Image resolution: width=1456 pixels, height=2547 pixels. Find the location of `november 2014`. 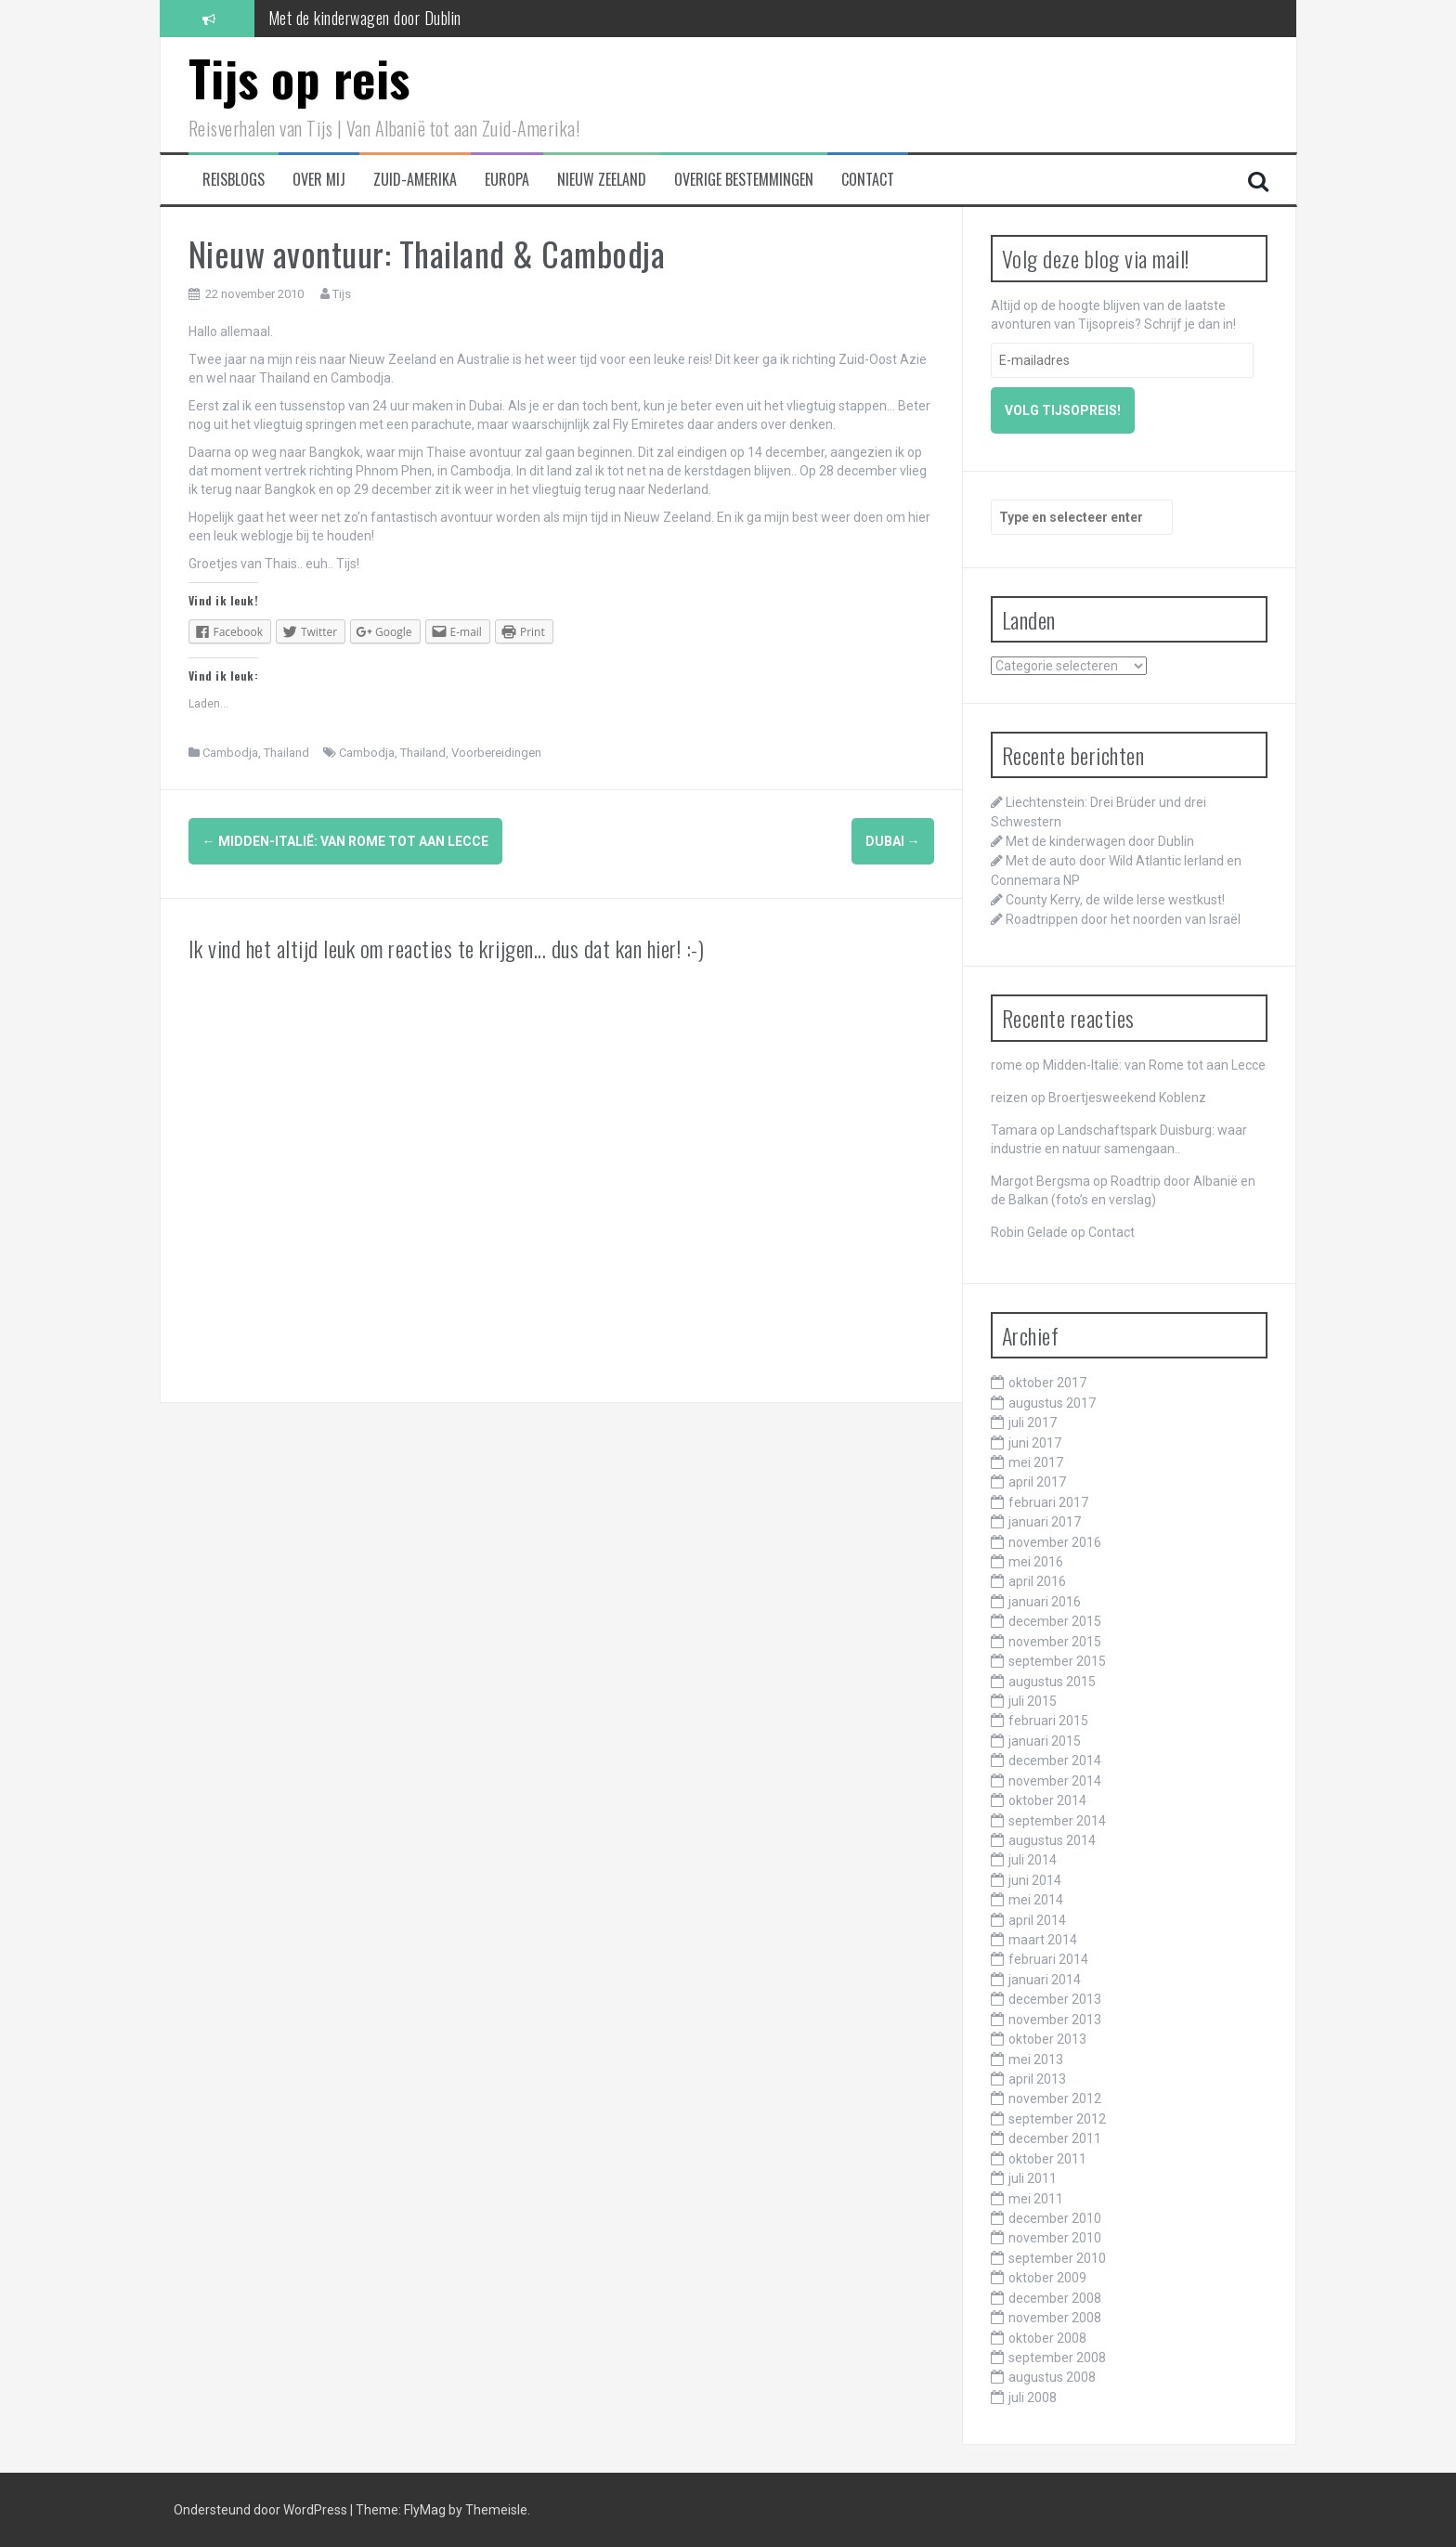

november 2014 is located at coordinates (1054, 1781).